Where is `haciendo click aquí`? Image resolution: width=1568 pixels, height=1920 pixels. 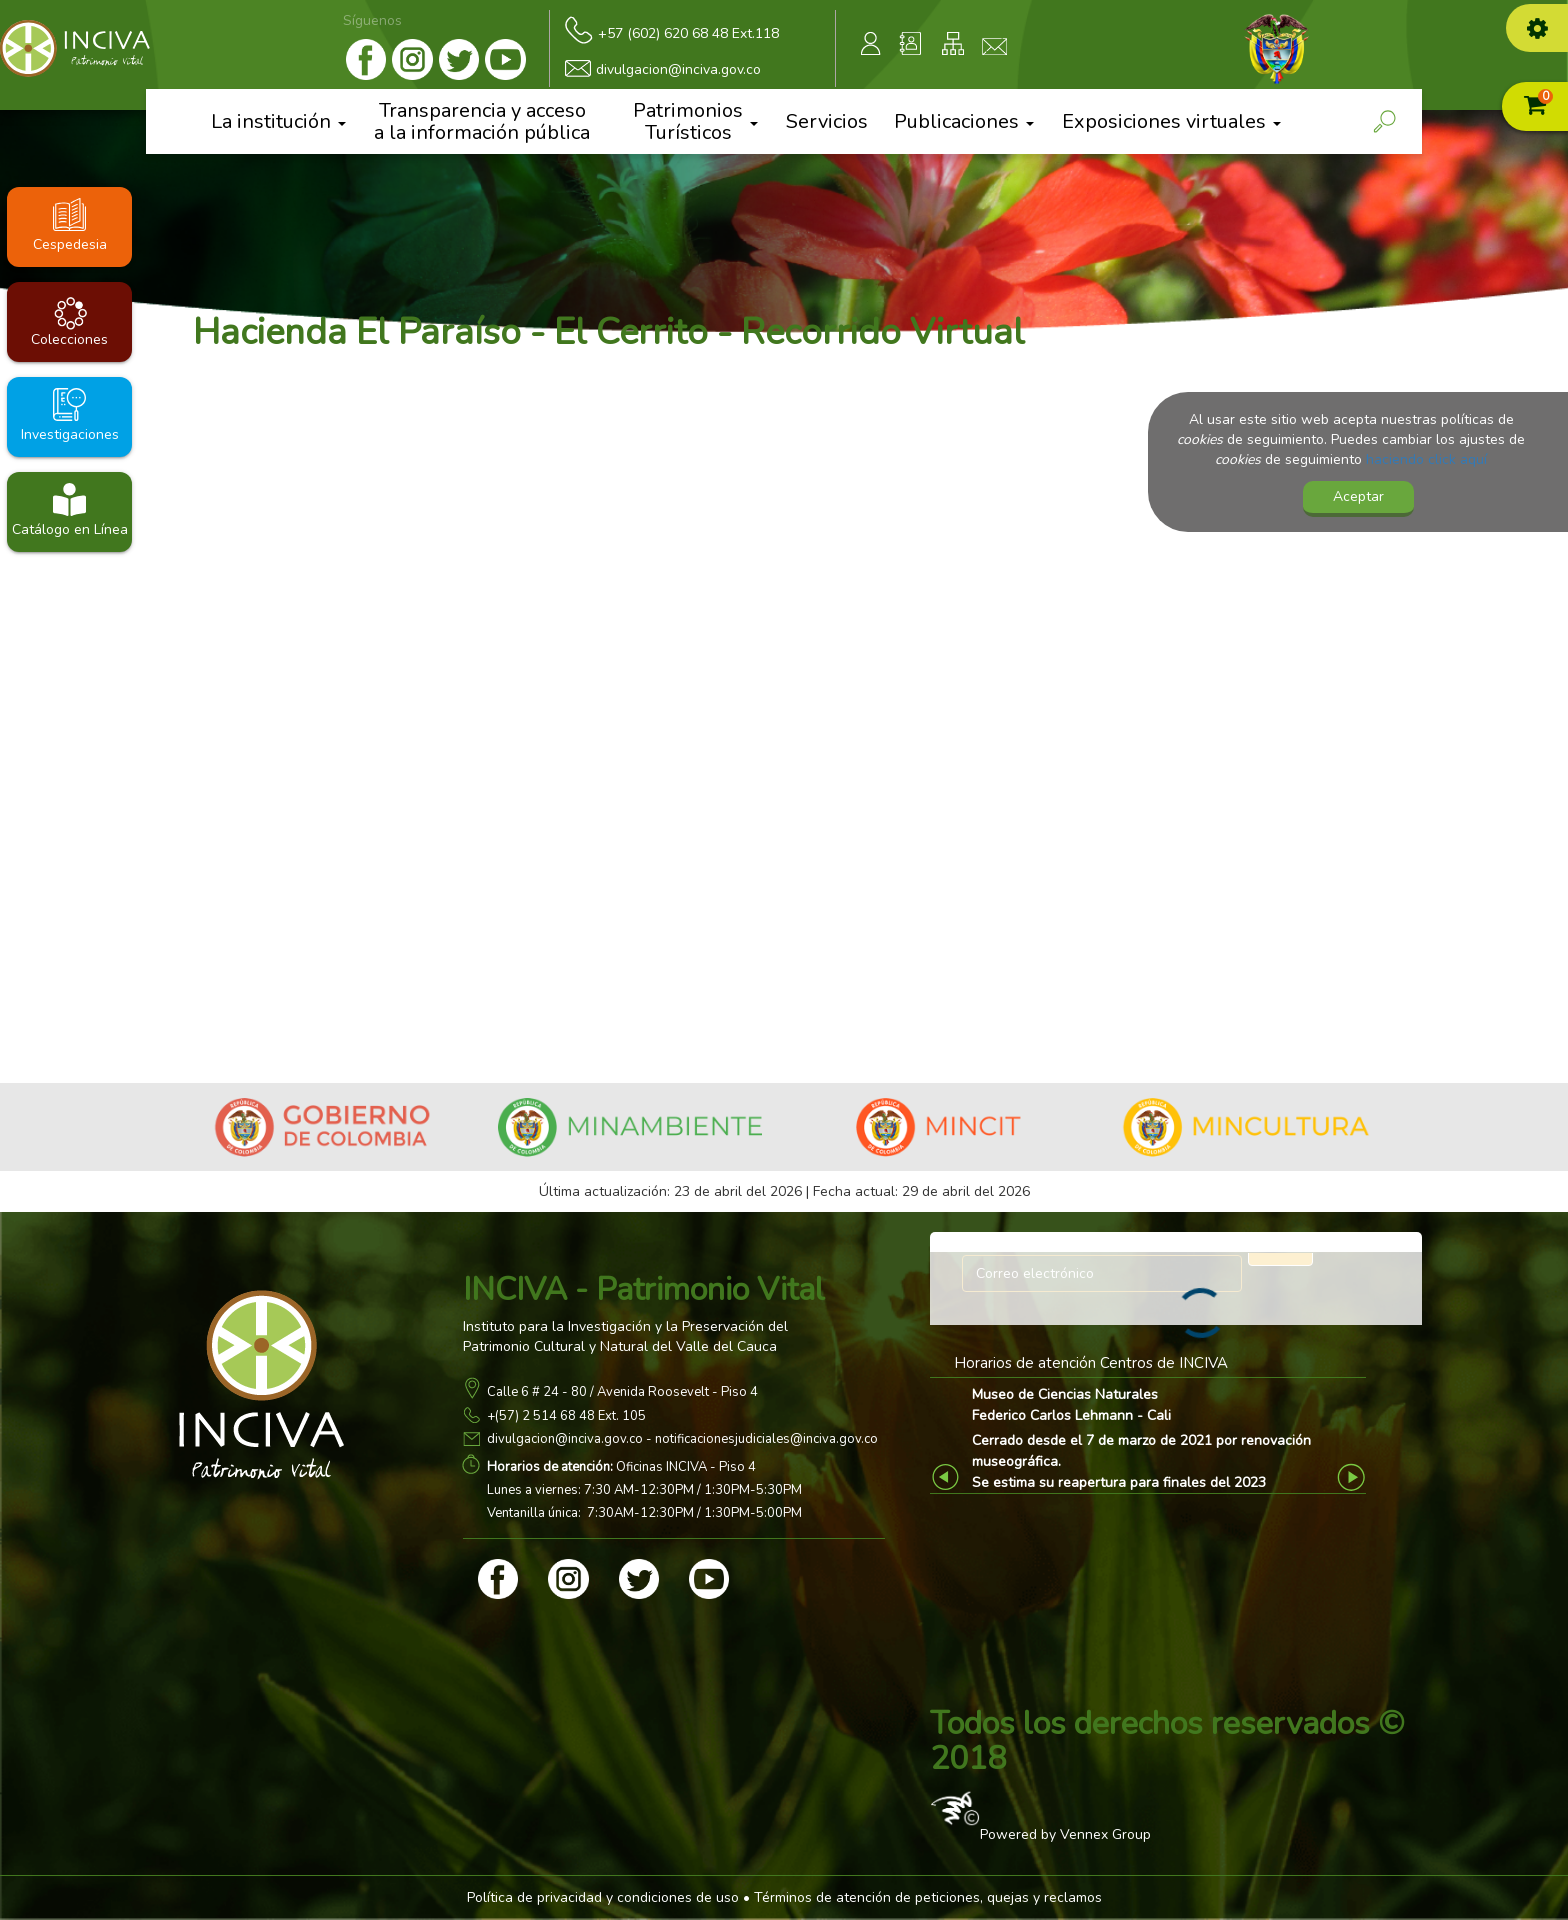
haciendo click aquí is located at coordinates (1426, 459).